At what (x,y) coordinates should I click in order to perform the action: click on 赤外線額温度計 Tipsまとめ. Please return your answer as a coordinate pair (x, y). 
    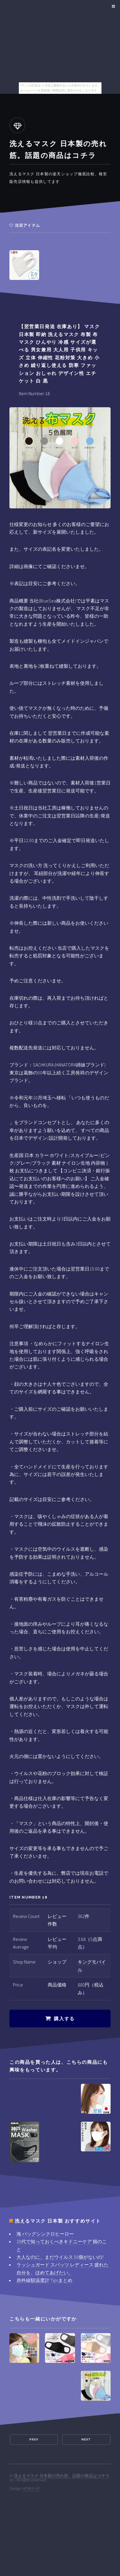
    Looking at the image, I should click on (44, 2280).